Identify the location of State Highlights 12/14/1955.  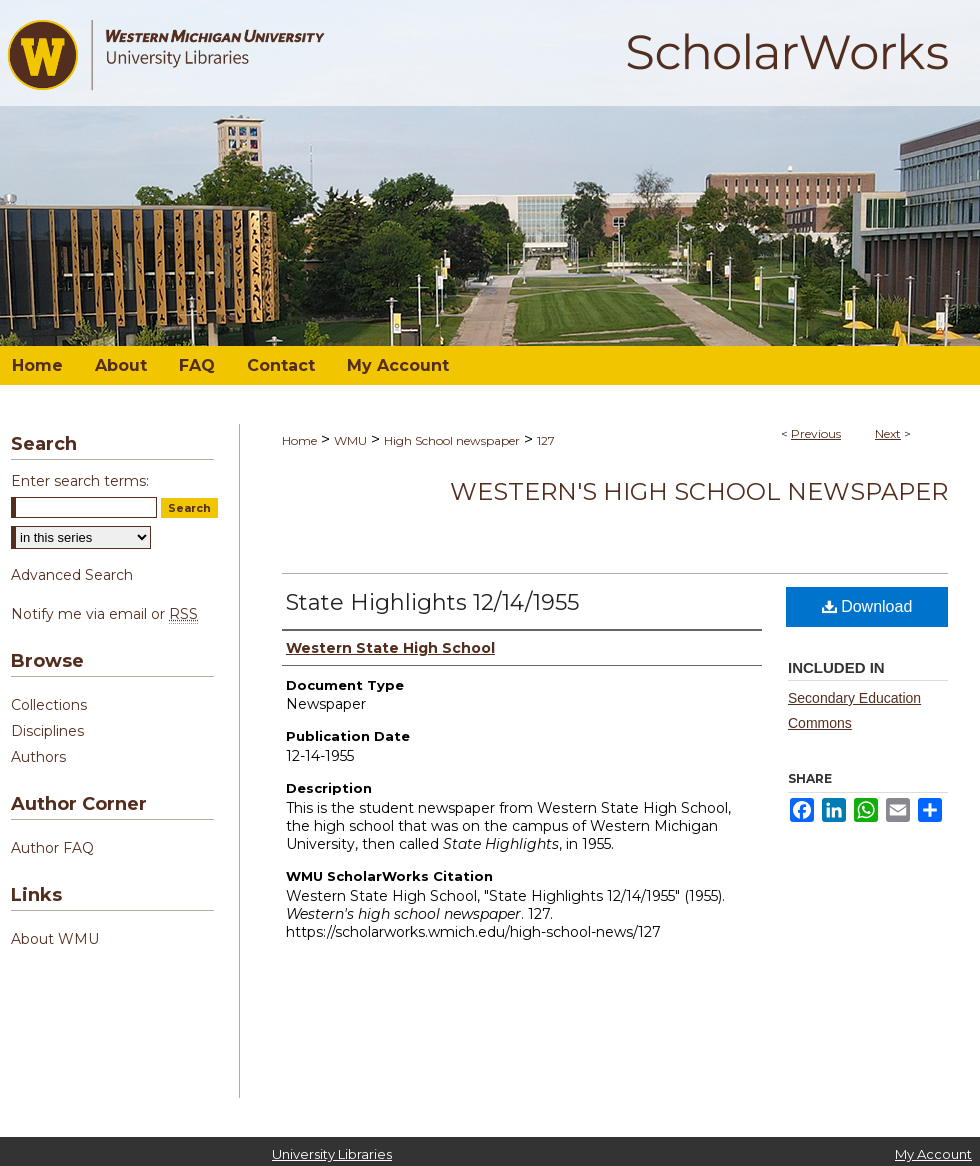
(432, 602).